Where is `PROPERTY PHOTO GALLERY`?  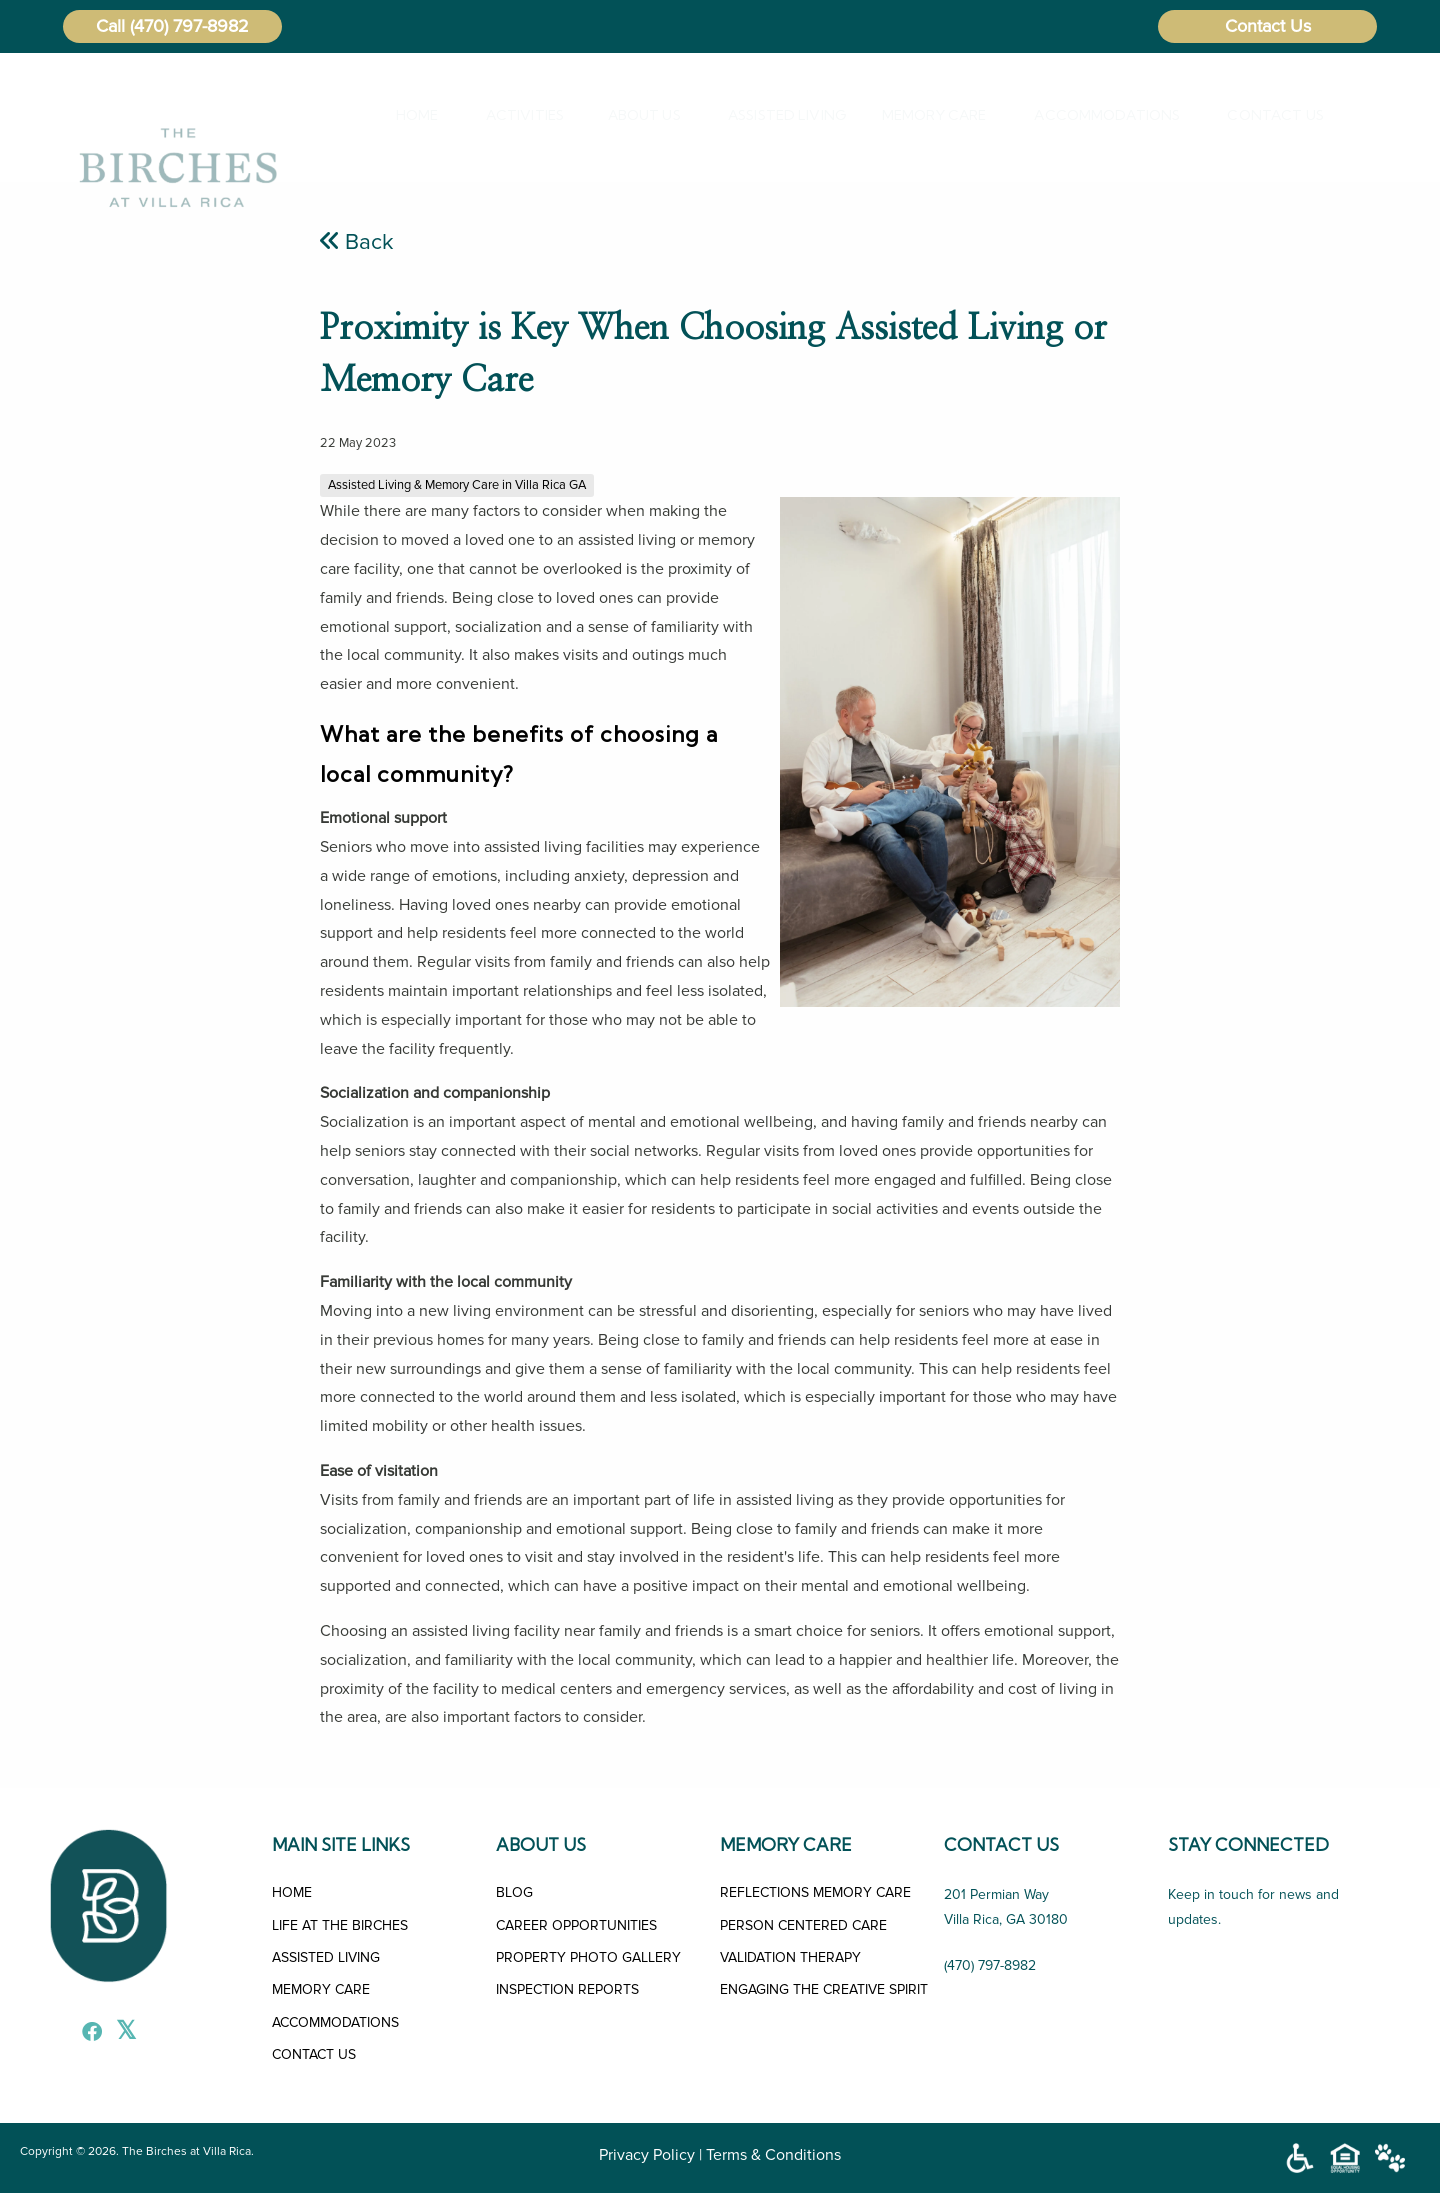 PROPERTY PHOTO GALLERY is located at coordinates (588, 1957).